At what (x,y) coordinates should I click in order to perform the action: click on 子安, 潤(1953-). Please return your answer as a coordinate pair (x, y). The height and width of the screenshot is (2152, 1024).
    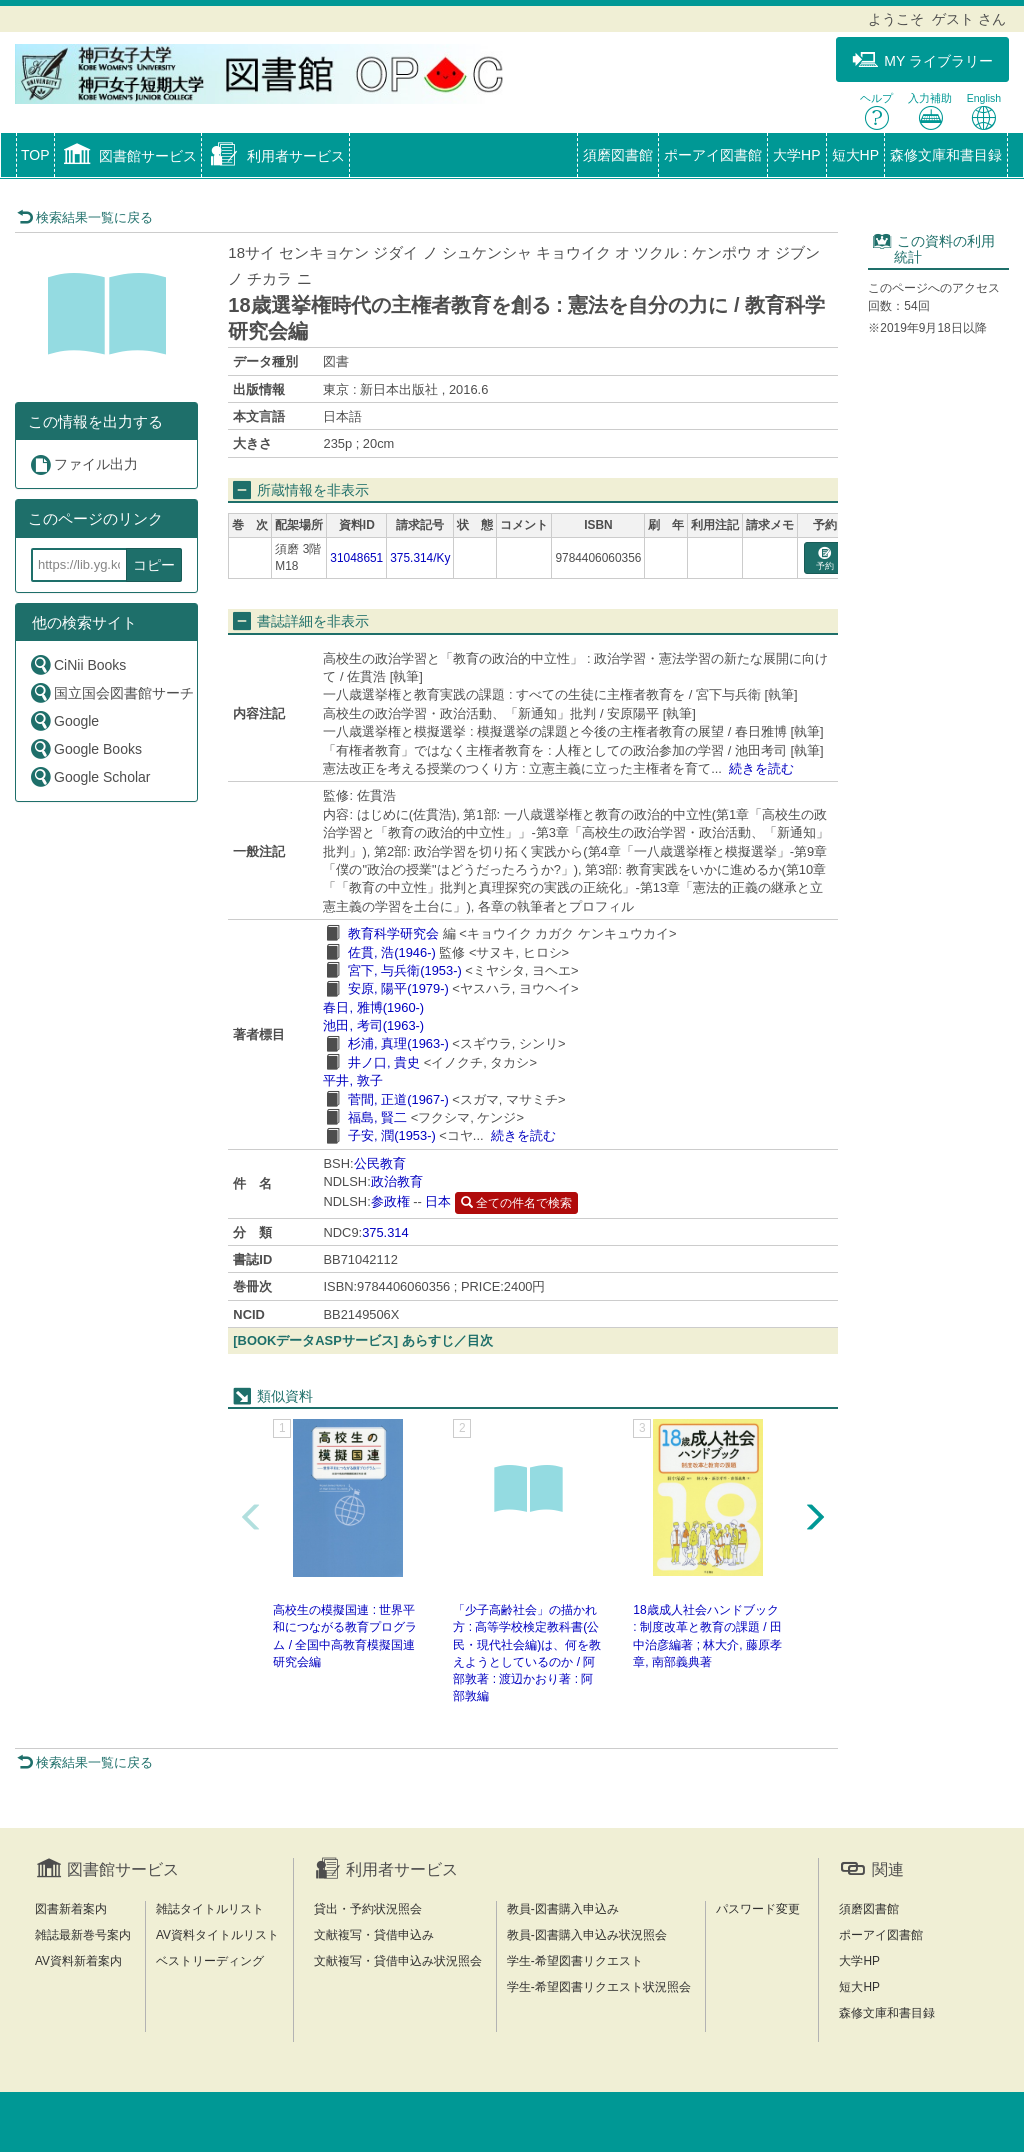
    Looking at the image, I should click on (392, 1135).